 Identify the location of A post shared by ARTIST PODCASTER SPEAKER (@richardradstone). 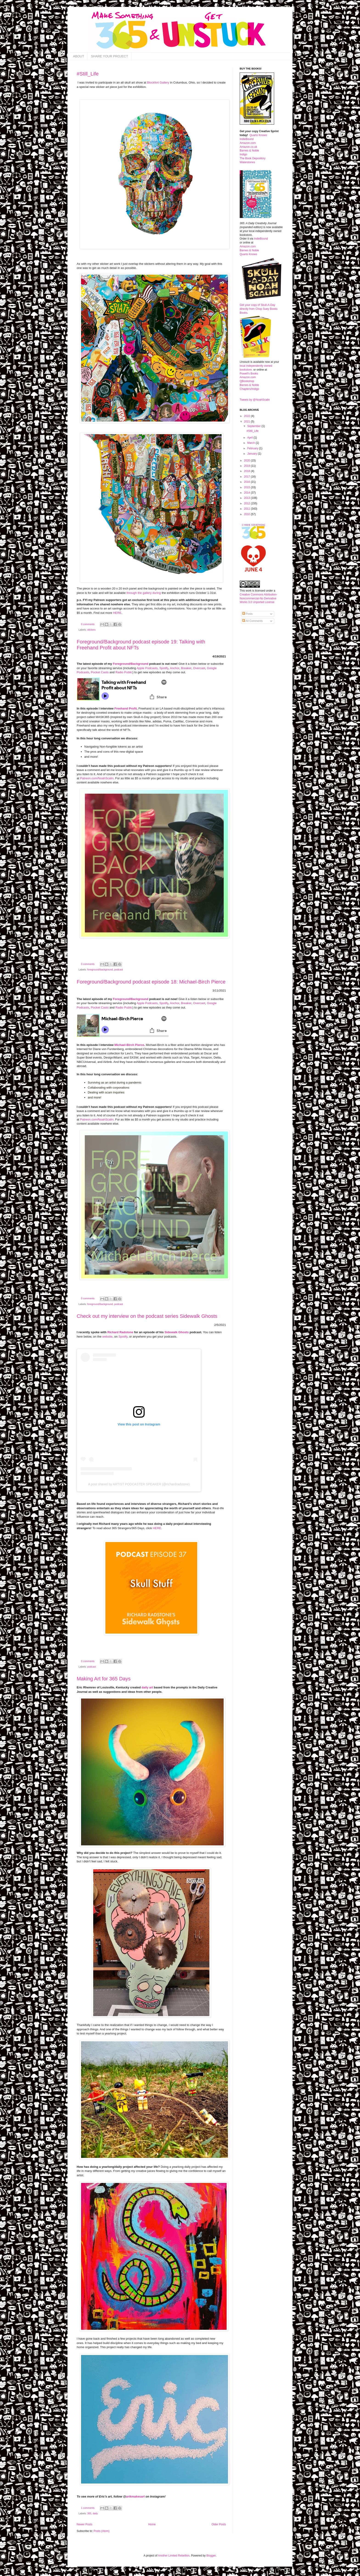
(139, 1484).